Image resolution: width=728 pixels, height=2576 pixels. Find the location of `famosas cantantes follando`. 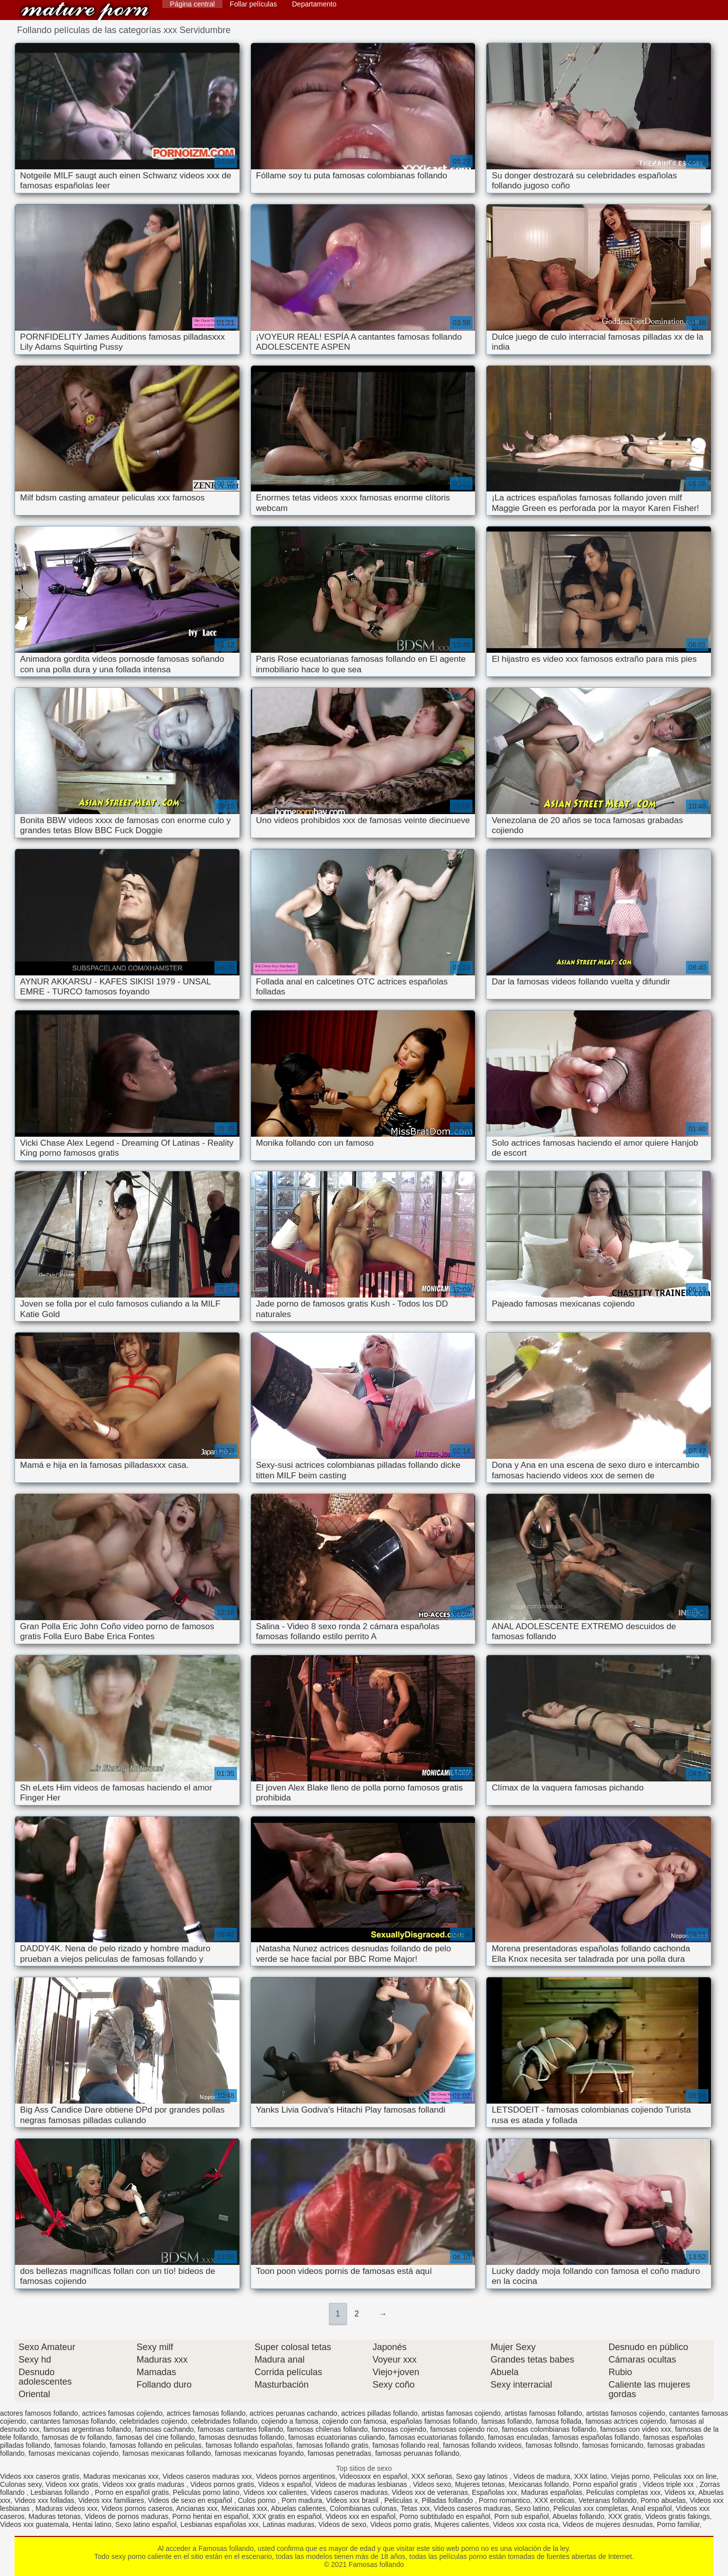

famosas cantantes follando is located at coordinates (240, 2429).